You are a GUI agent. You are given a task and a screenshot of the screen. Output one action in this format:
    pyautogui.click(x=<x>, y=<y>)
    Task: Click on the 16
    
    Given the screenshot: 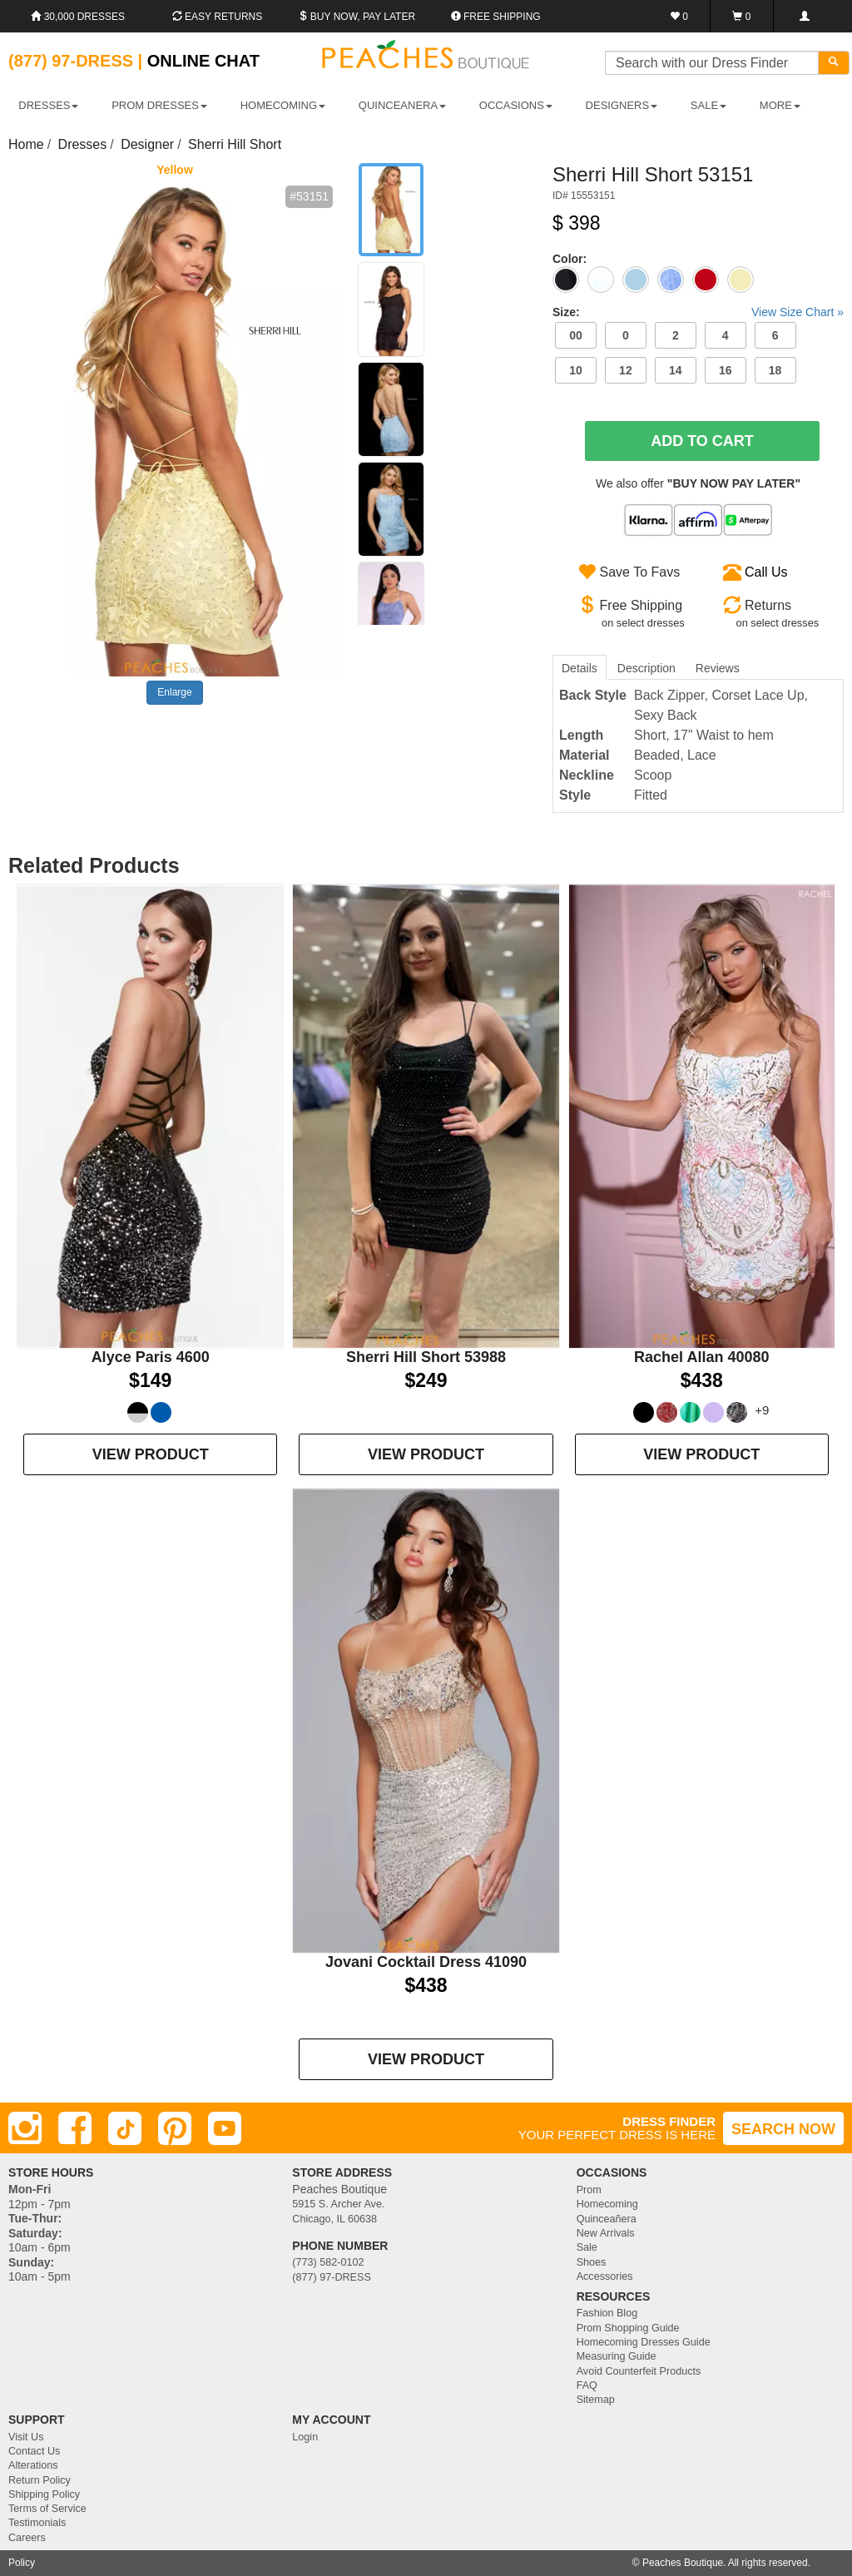 What is the action you would take?
    pyautogui.click(x=725, y=370)
    